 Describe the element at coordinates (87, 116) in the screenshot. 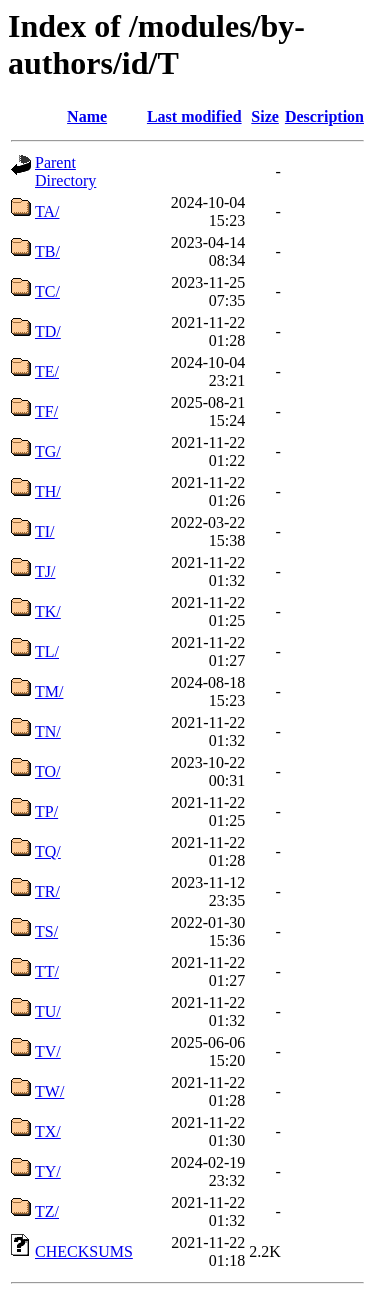

I see `Name` at that location.